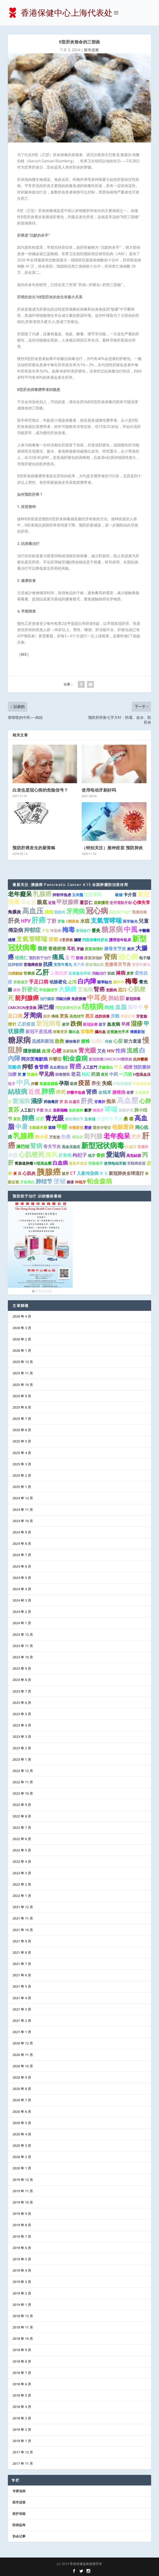 The height and width of the screenshot is (2576, 159). What do you see at coordinates (21, 1487) in the screenshot?
I see `2025 年 1 月` at bounding box center [21, 1487].